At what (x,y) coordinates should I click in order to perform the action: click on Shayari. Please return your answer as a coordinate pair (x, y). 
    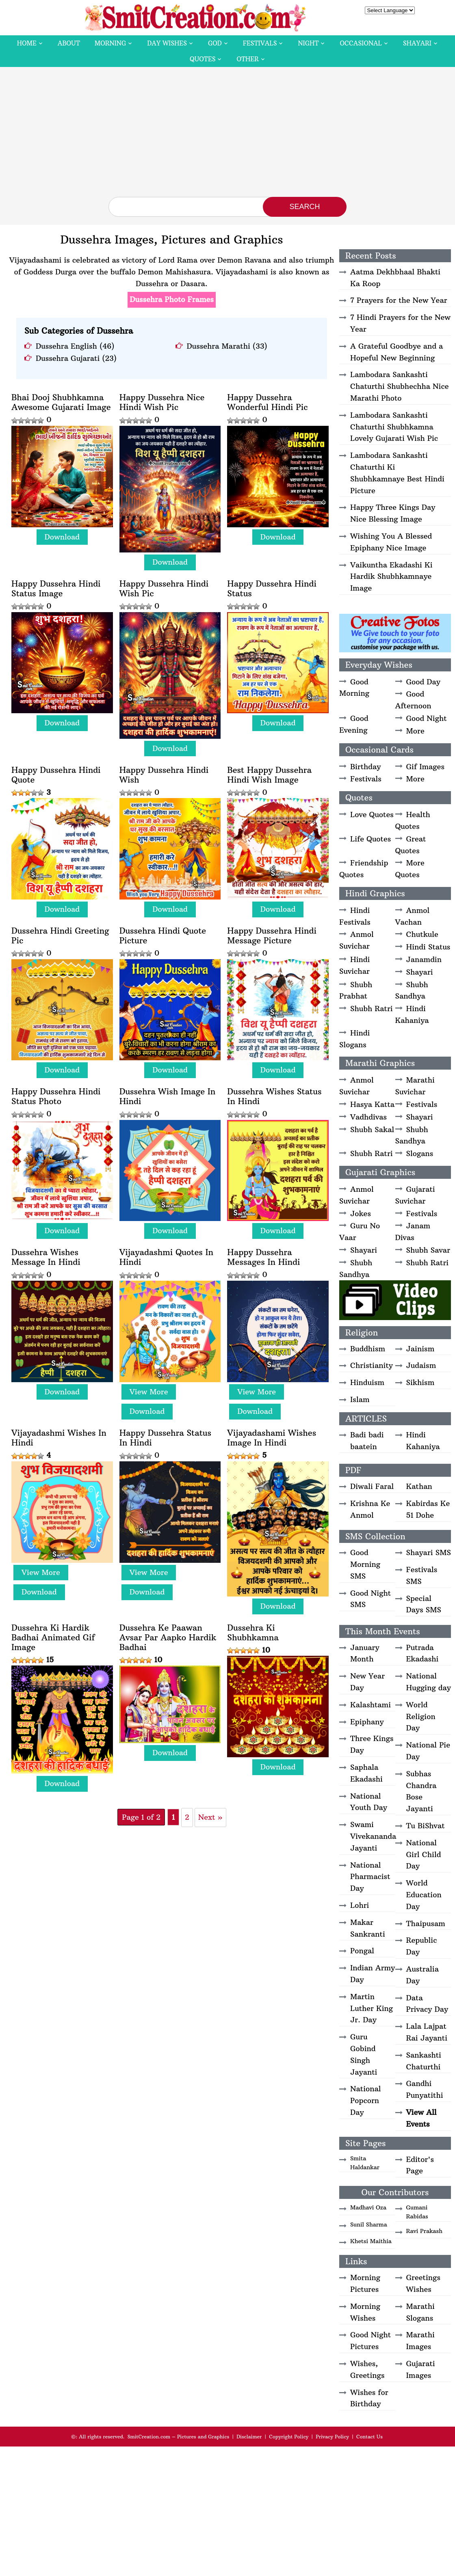
    Looking at the image, I should click on (417, 43).